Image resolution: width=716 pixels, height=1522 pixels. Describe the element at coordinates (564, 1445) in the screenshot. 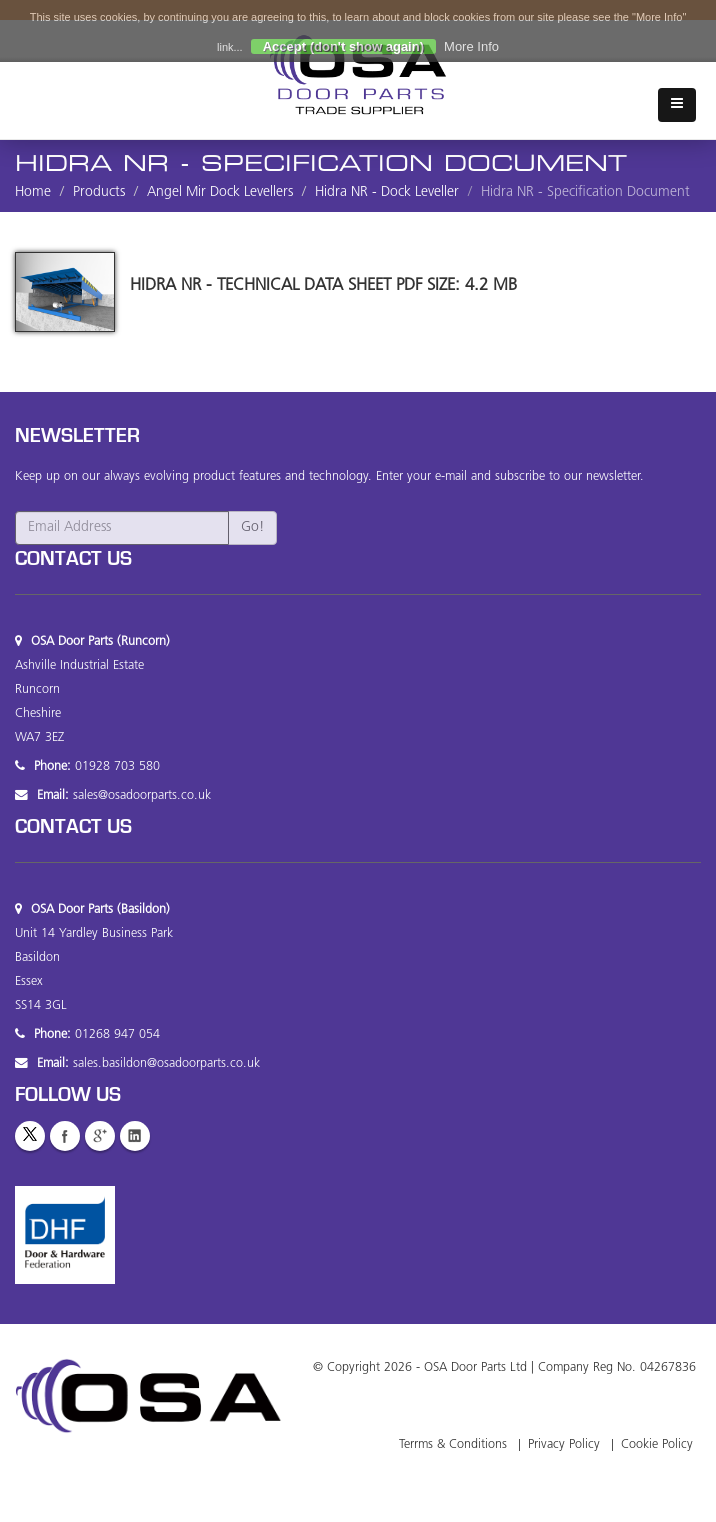

I see `Privacy Policy` at that location.